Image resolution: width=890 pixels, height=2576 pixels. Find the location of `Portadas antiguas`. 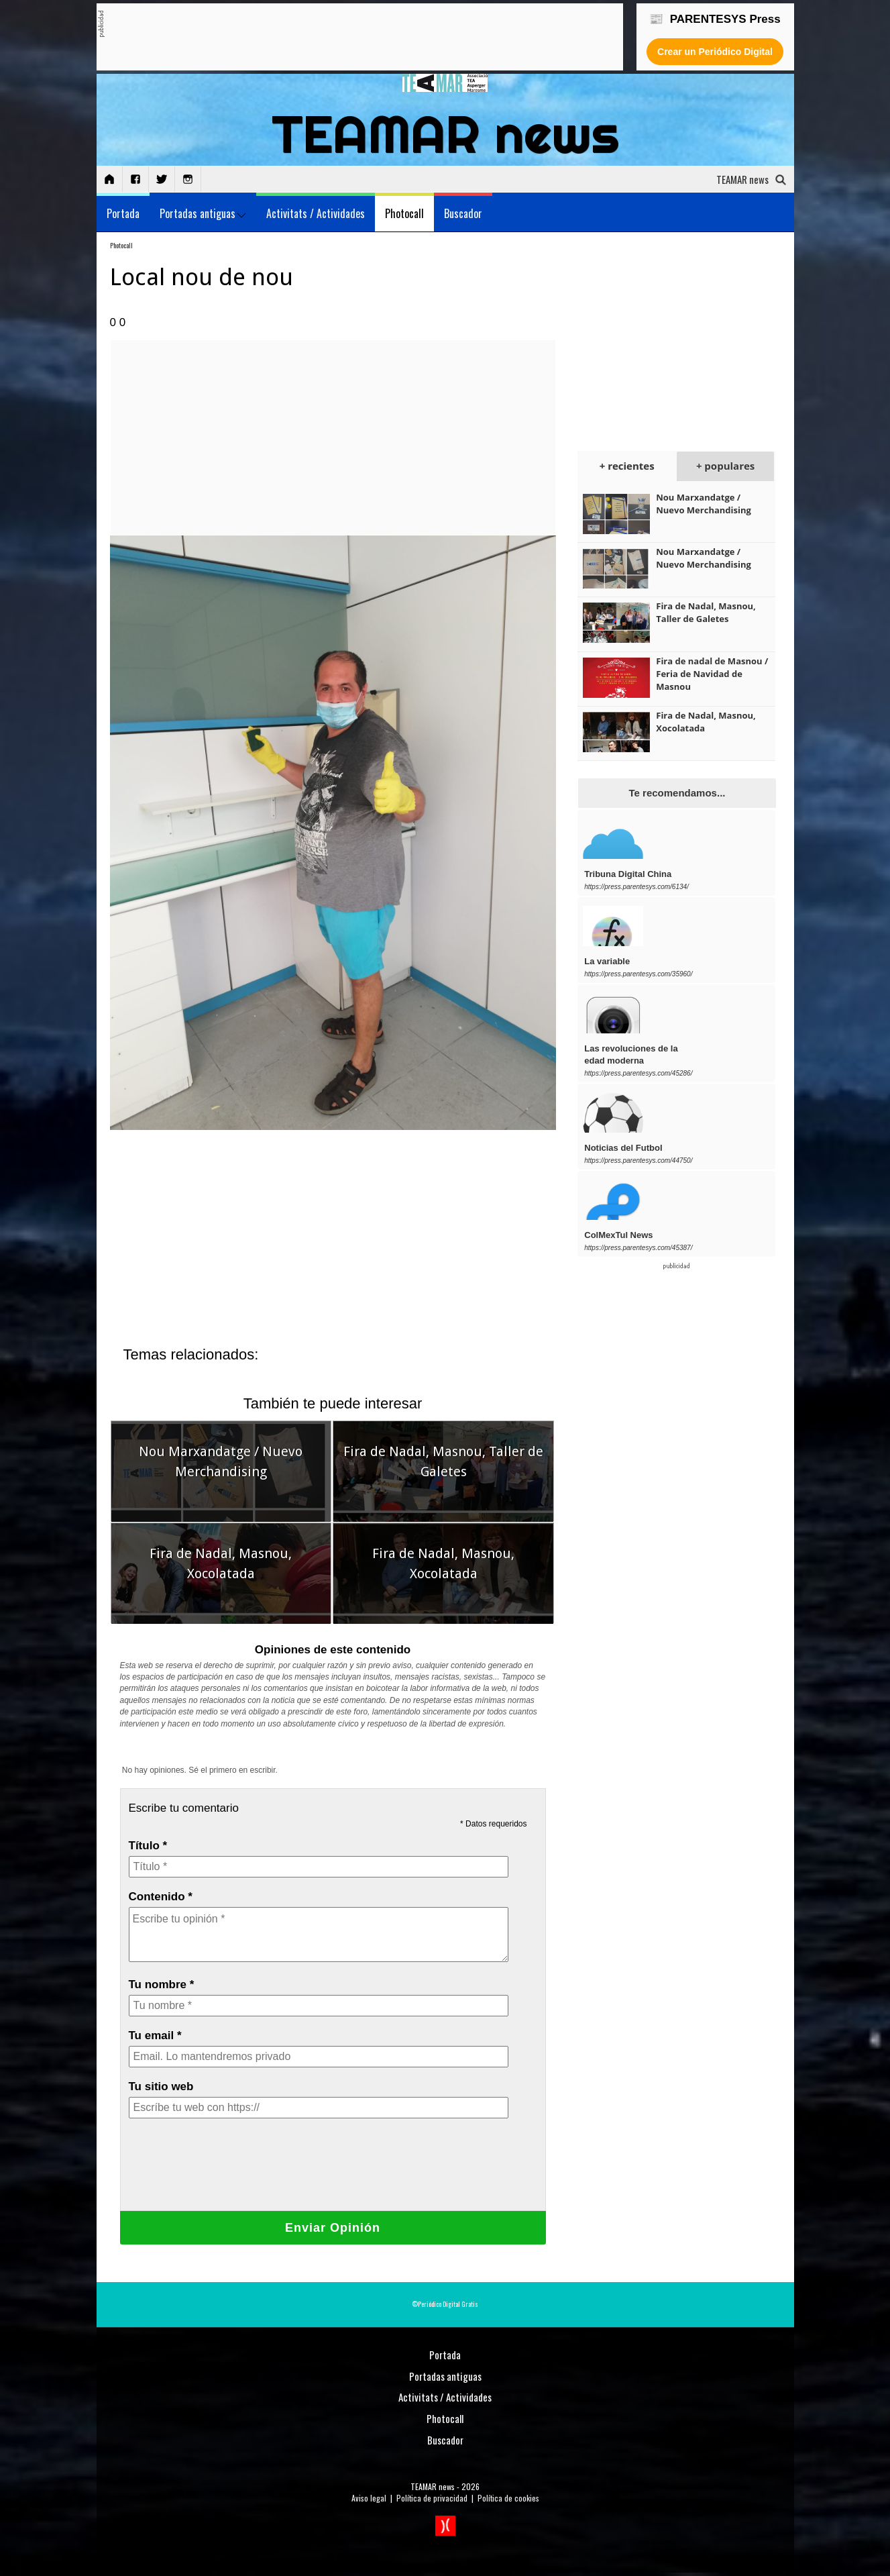

Portadas antiguas is located at coordinates (203, 213).